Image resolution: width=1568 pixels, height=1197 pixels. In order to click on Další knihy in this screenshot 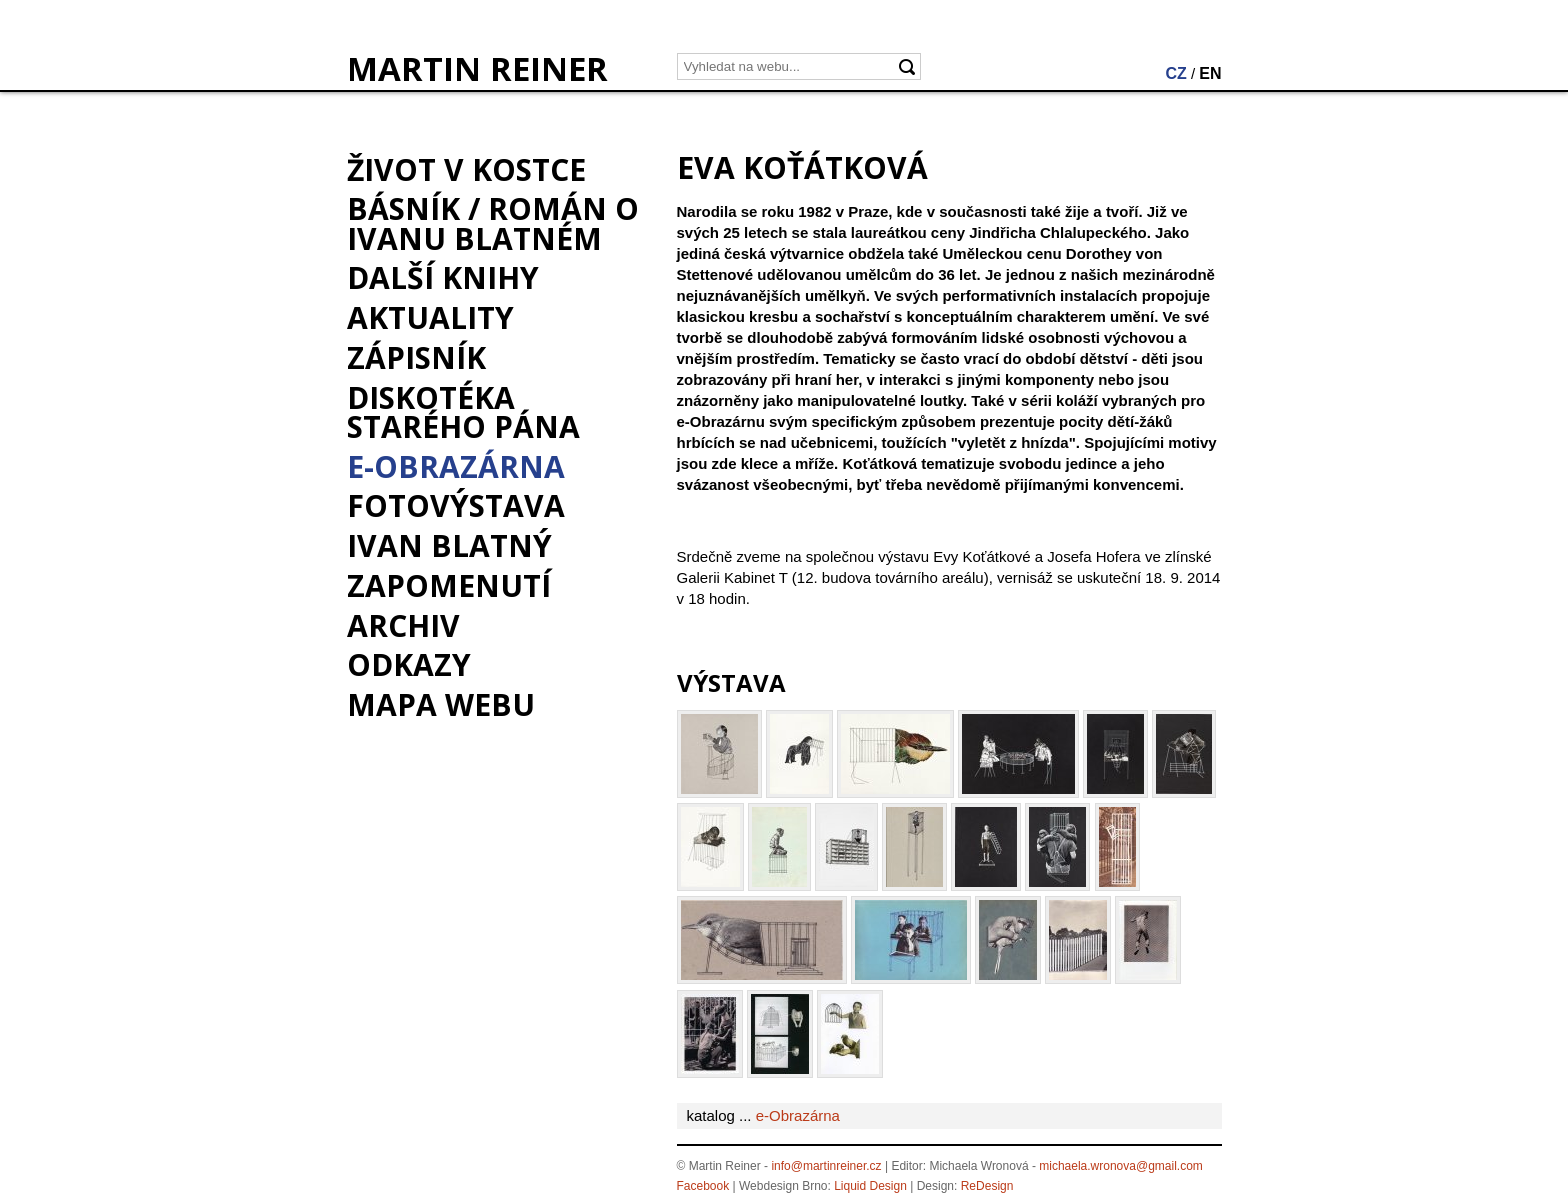, I will do `click(443, 277)`.